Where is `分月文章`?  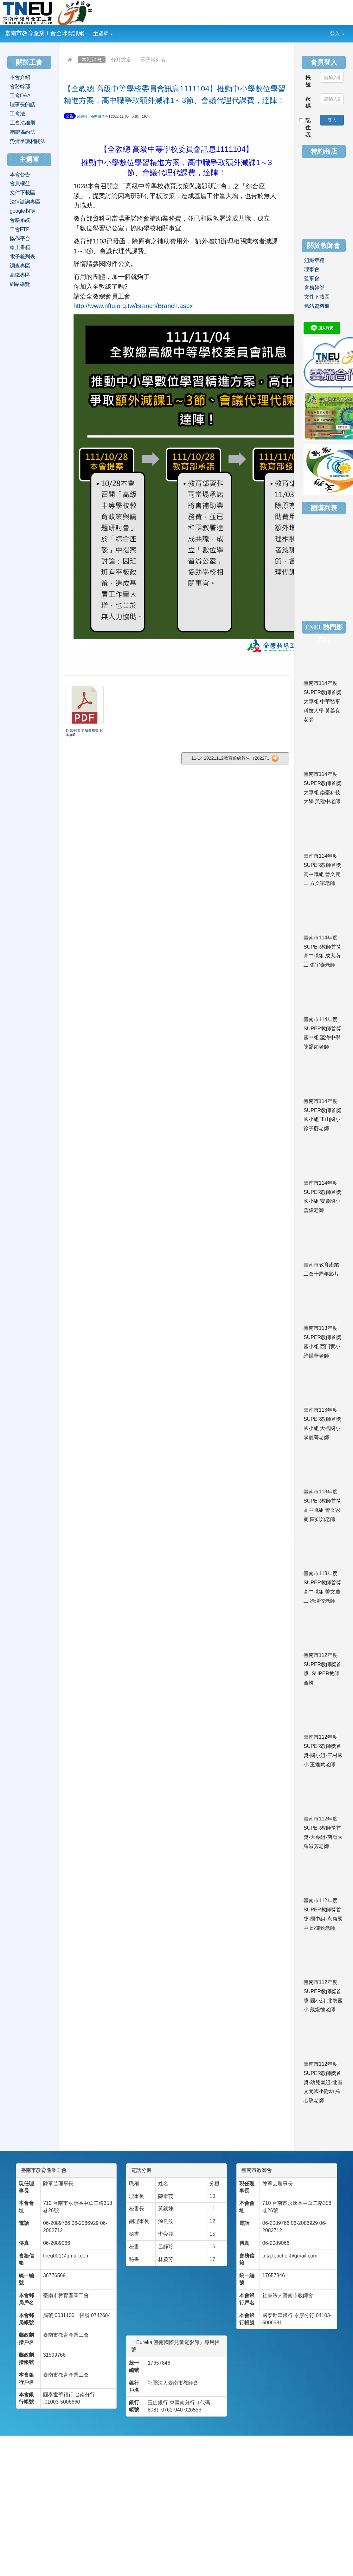
分月文章 is located at coordinates (121, 59).